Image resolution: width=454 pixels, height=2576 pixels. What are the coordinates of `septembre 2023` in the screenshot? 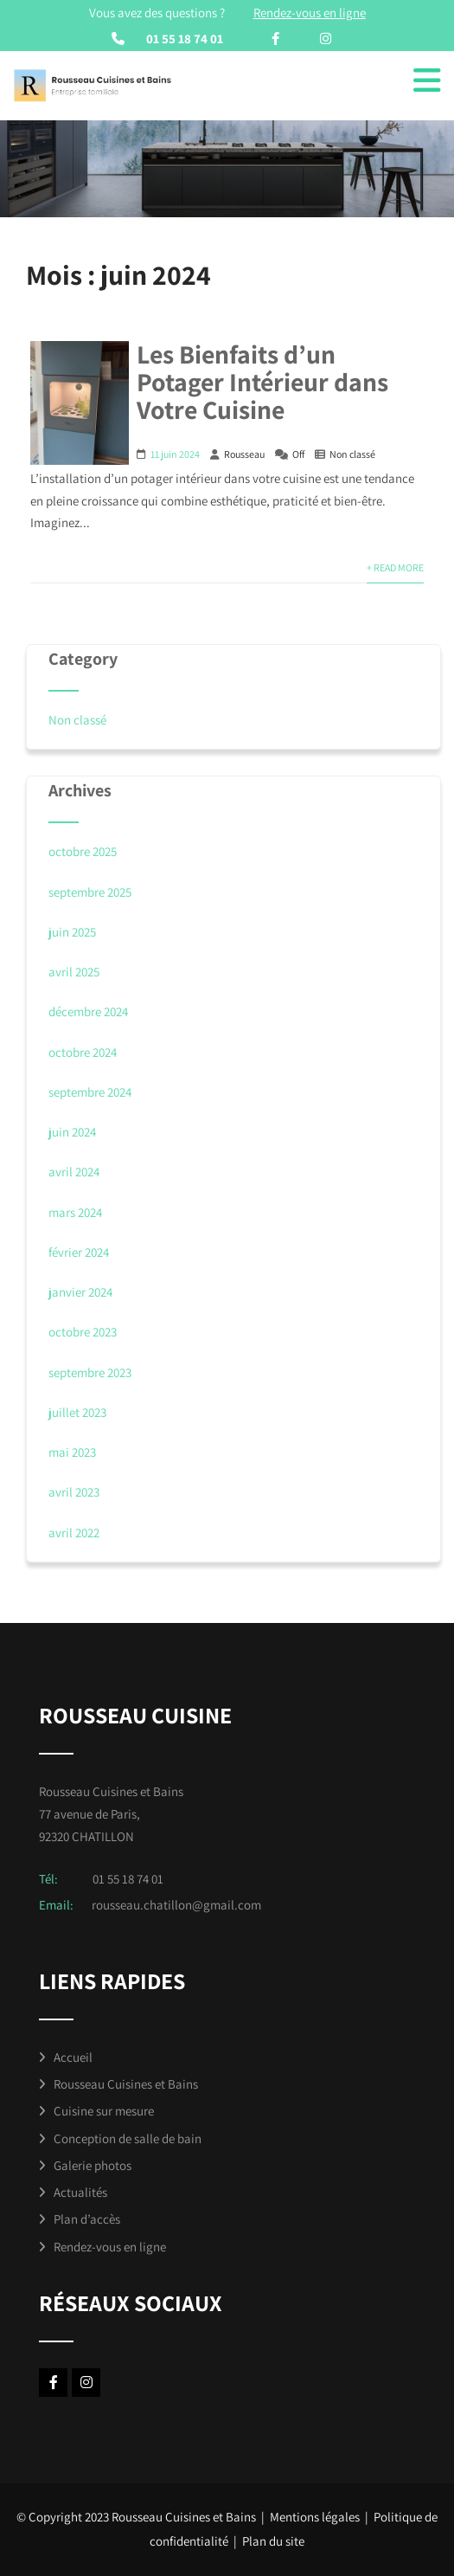 It's located at (89, 1372).